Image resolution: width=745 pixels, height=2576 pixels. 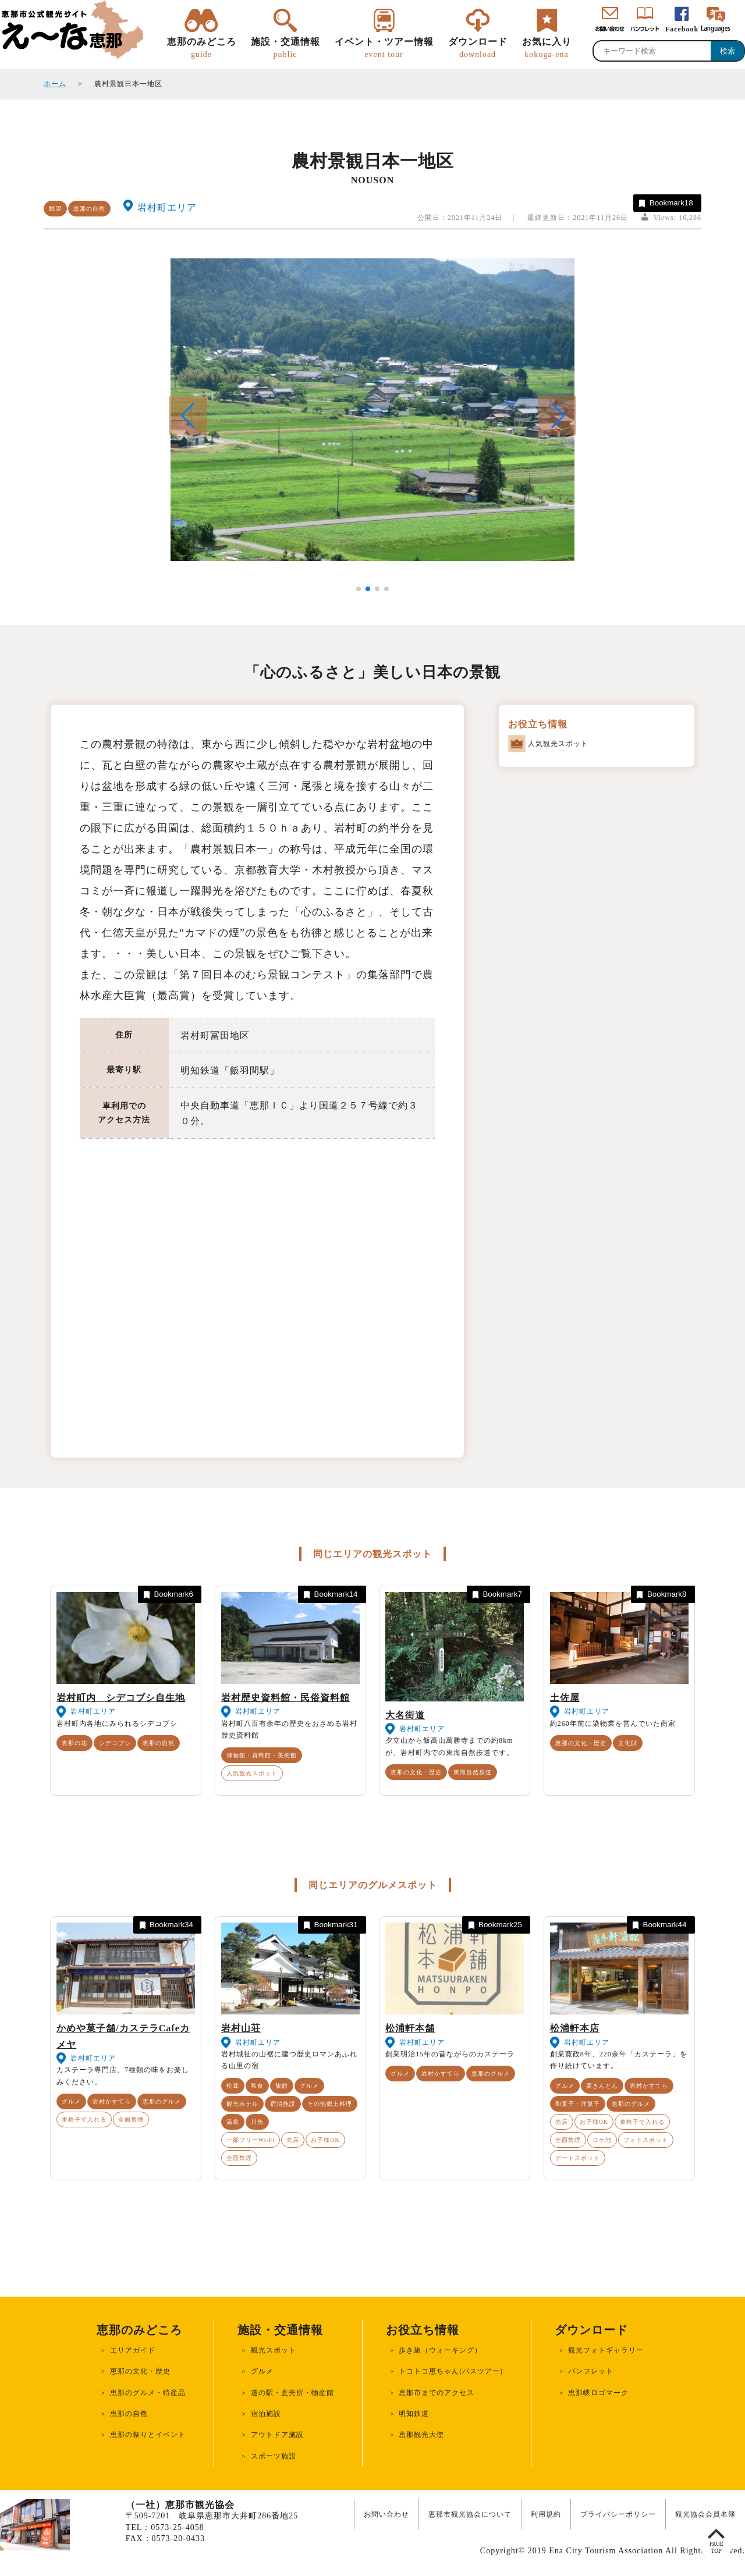 I want to click on 和食, so click(x=257, y=2086).